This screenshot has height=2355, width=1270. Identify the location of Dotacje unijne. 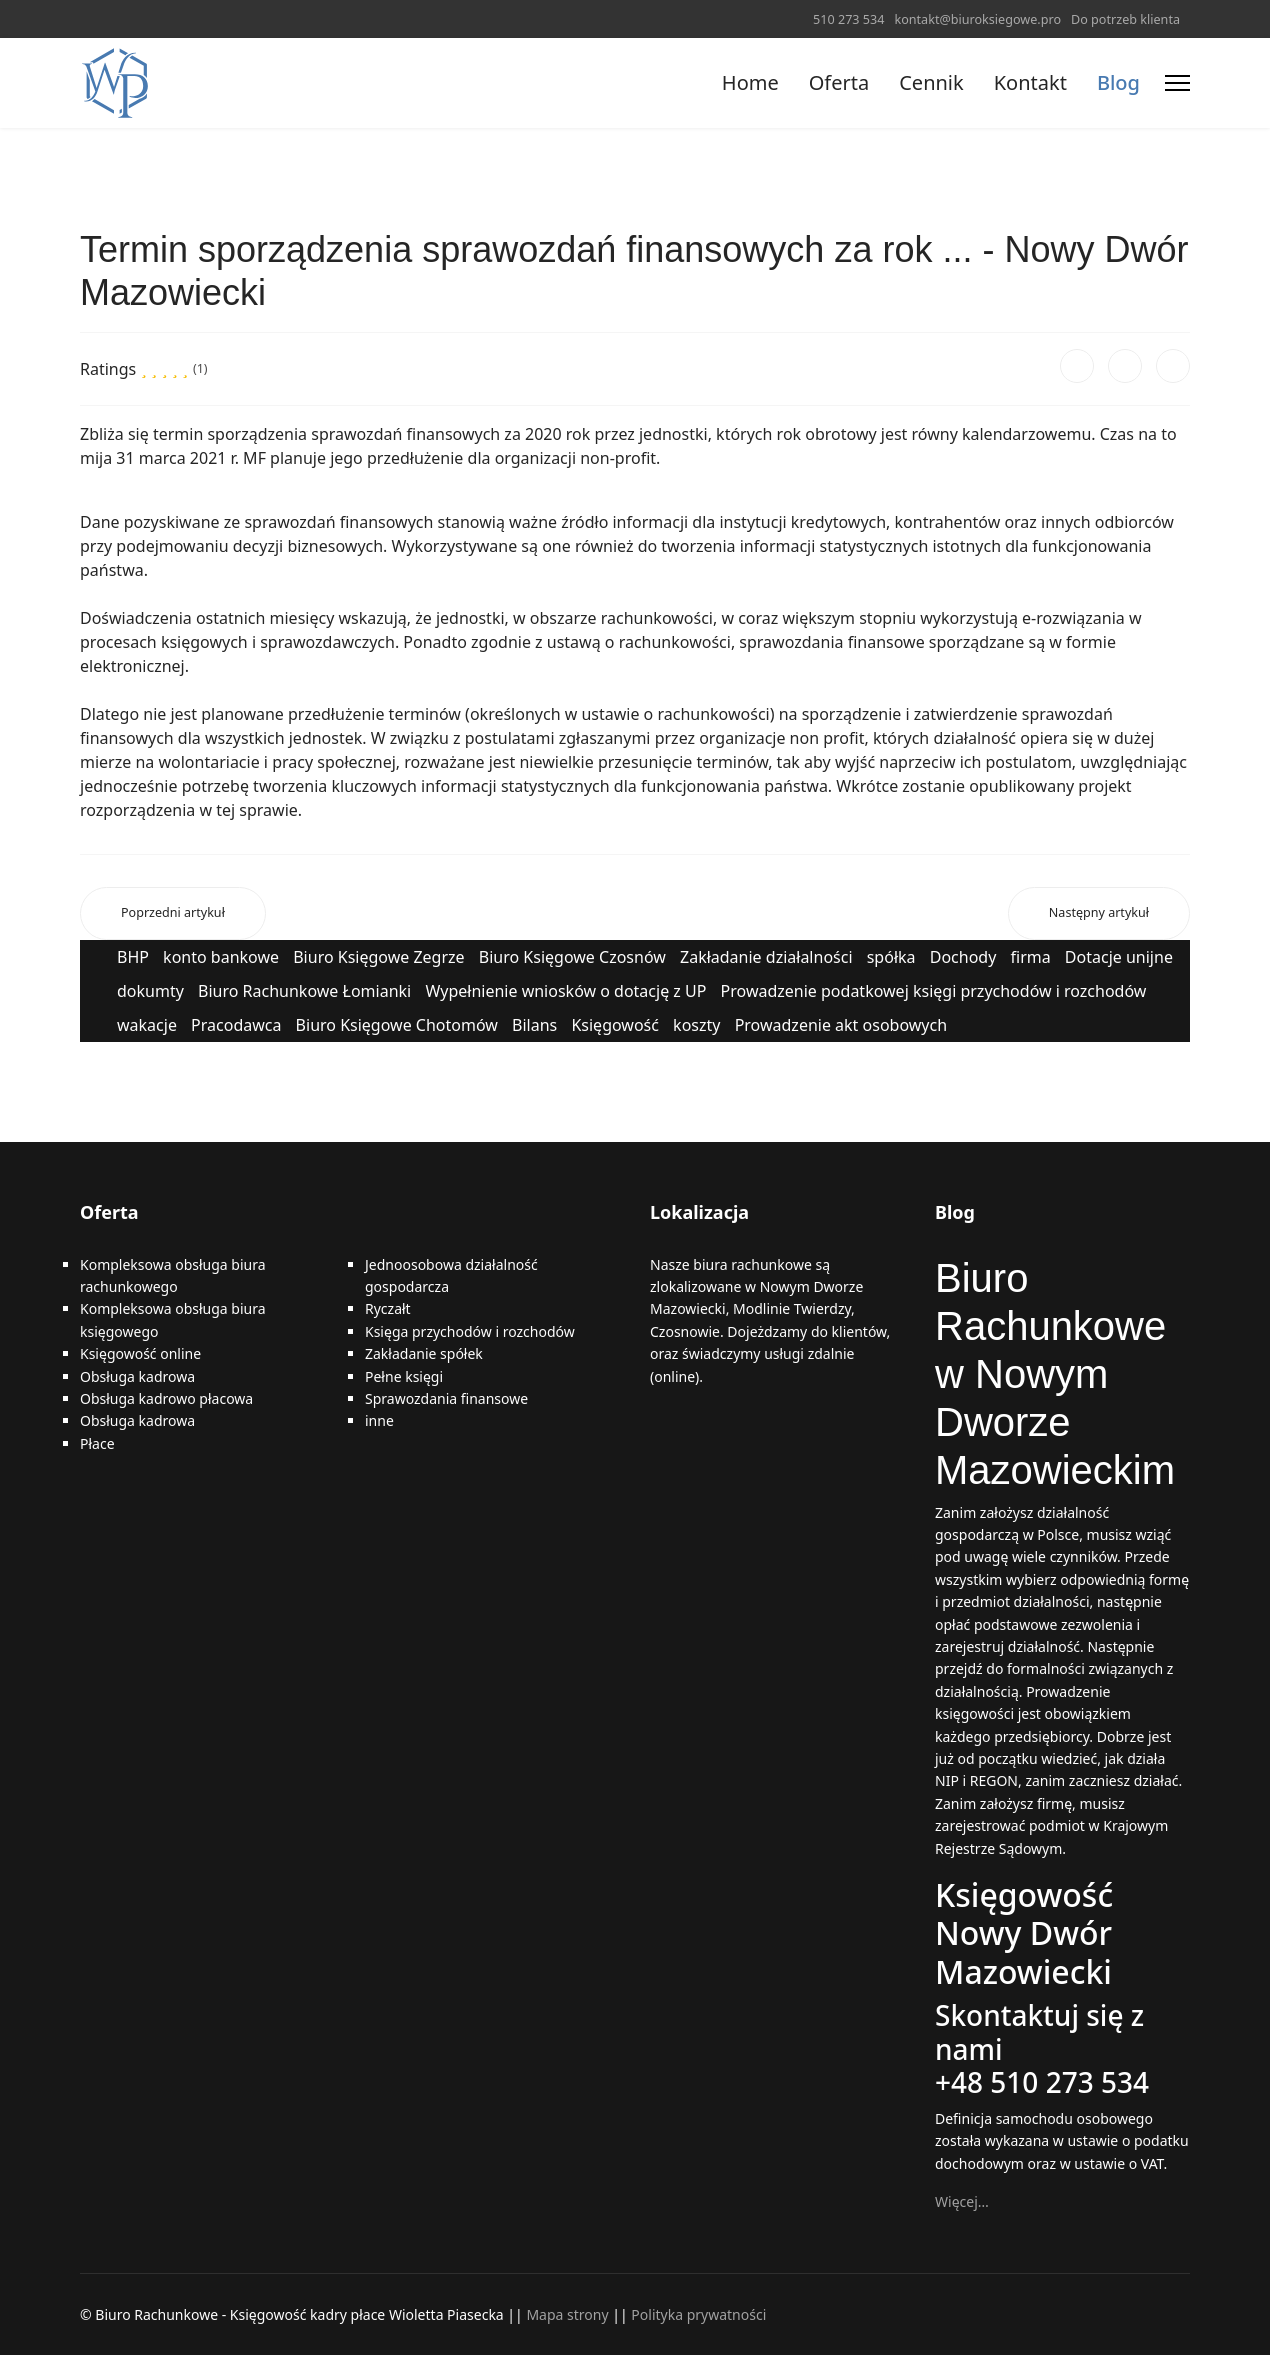
(1119, 957).